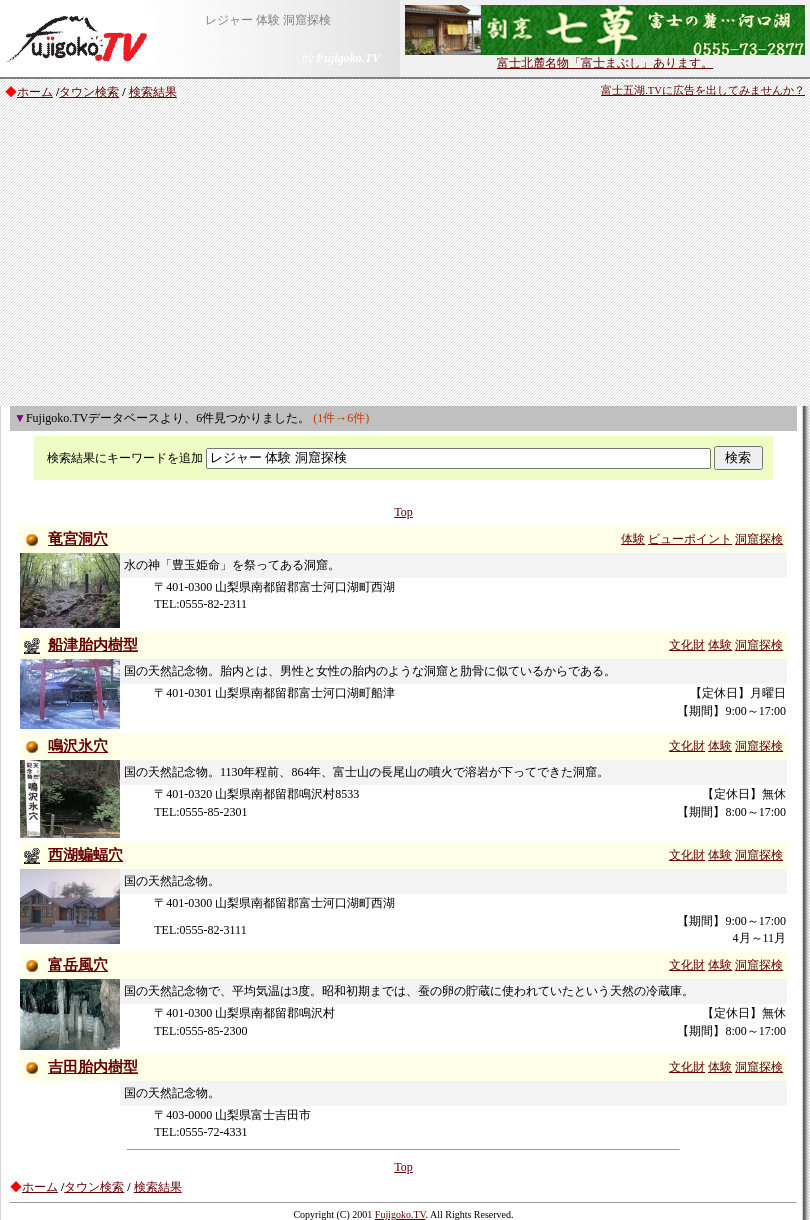 This screenshot has width=810, height=1220. Describe the element at coordinates (35, 92) in the screenshot. I see `ホーム` at that location.